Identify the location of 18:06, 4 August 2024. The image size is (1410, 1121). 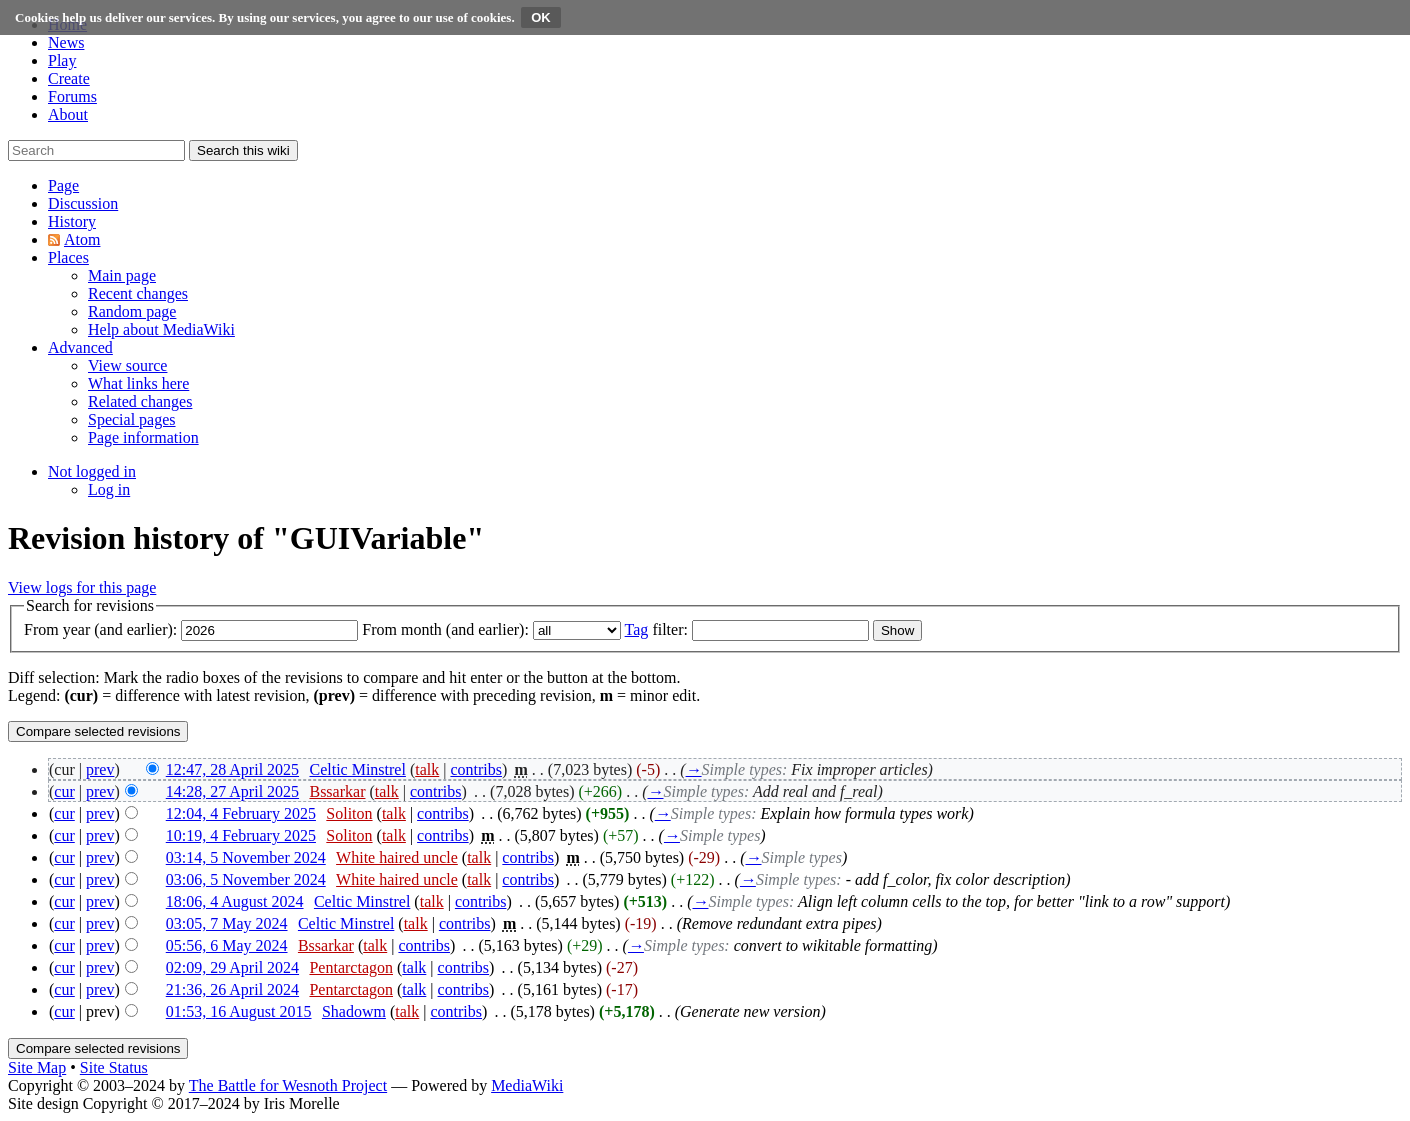
(235, 901).